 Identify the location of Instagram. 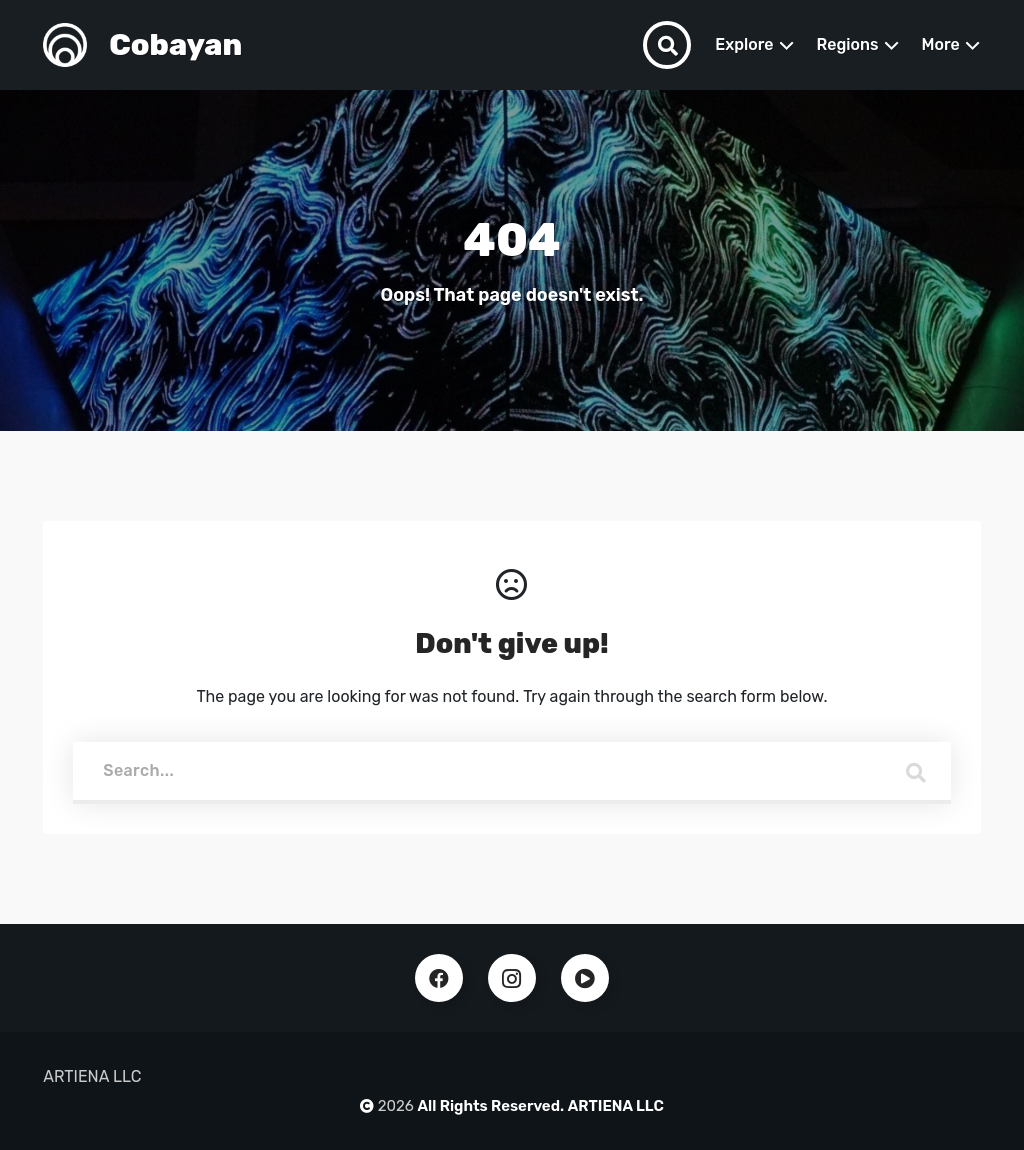
(512, 978).